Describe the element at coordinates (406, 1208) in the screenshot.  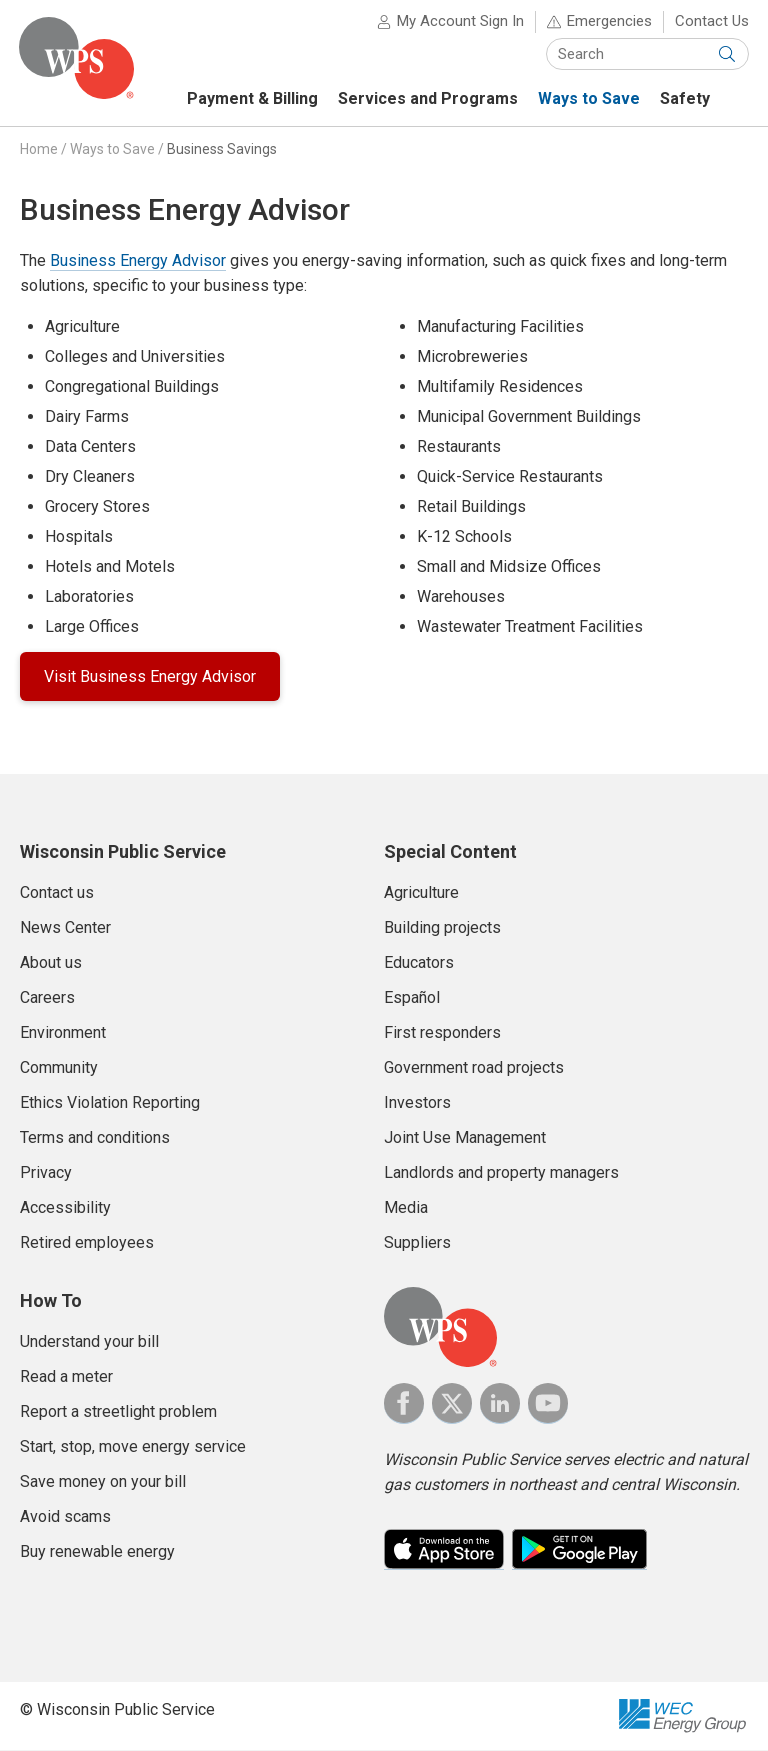
I see `Media` at that location.